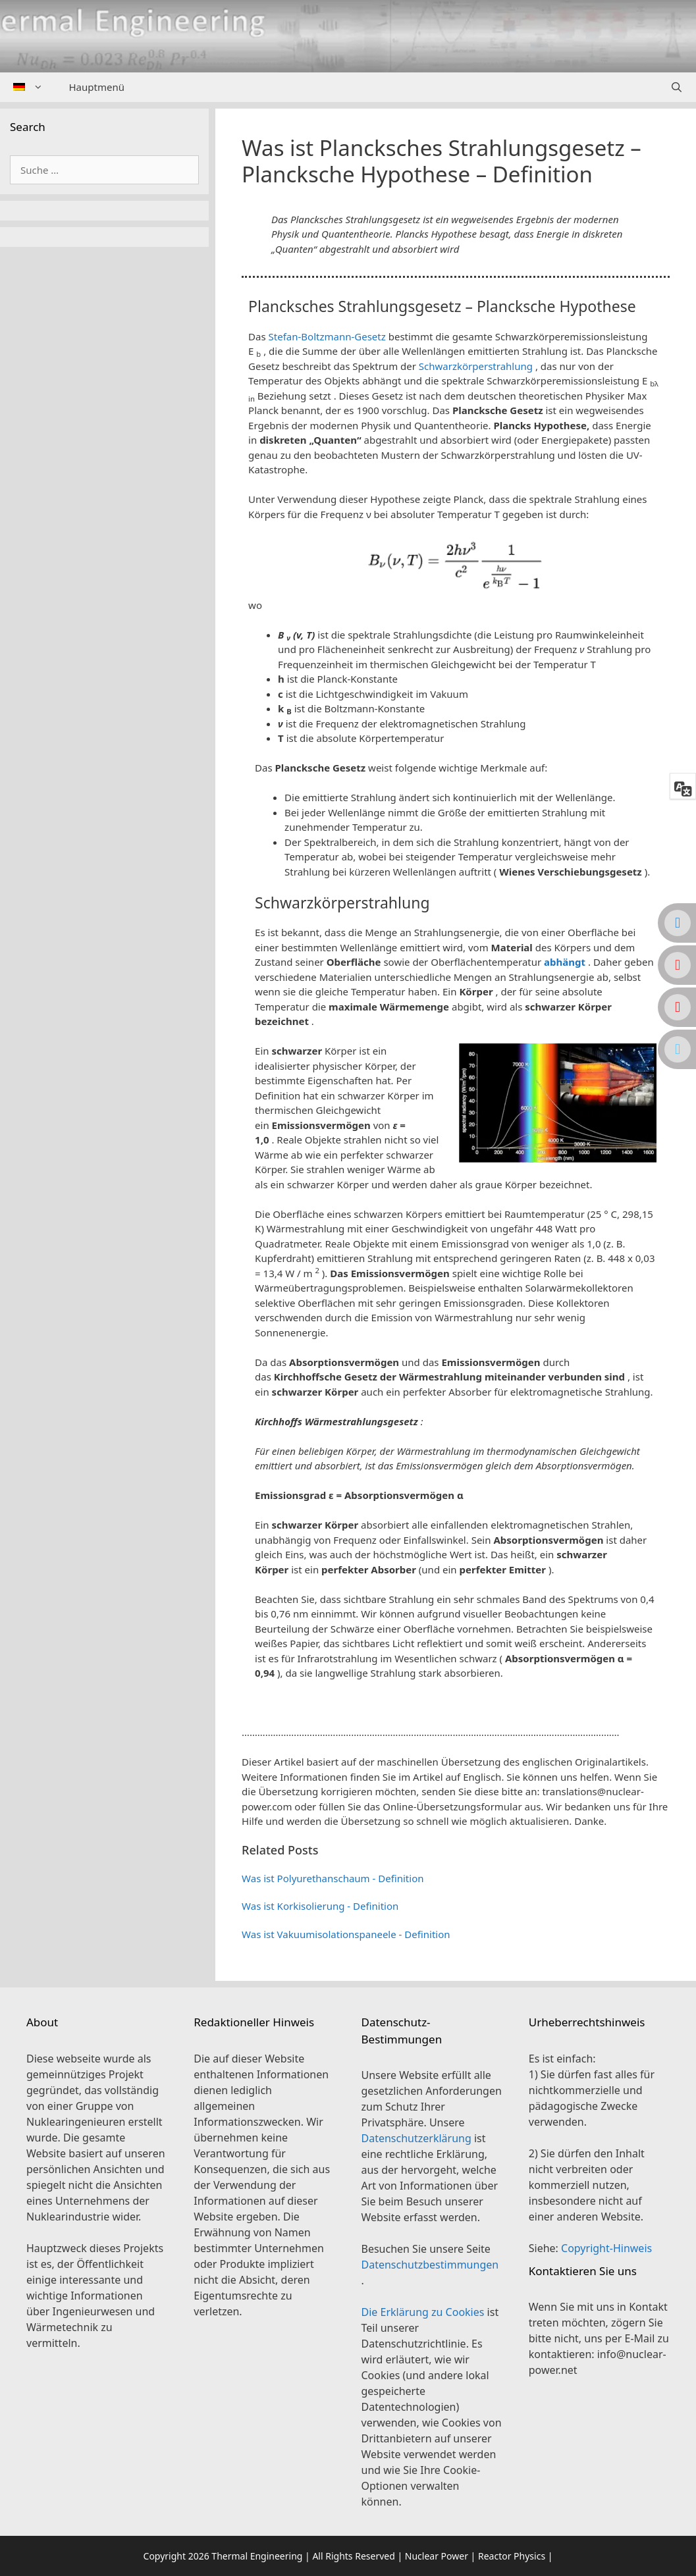 The height and width of the screenshot is (2576, 696). What do you see at coordinates (436, 2556) in the screenshot?
I see `Nuclear Power` at bounding box center [436, 2556].